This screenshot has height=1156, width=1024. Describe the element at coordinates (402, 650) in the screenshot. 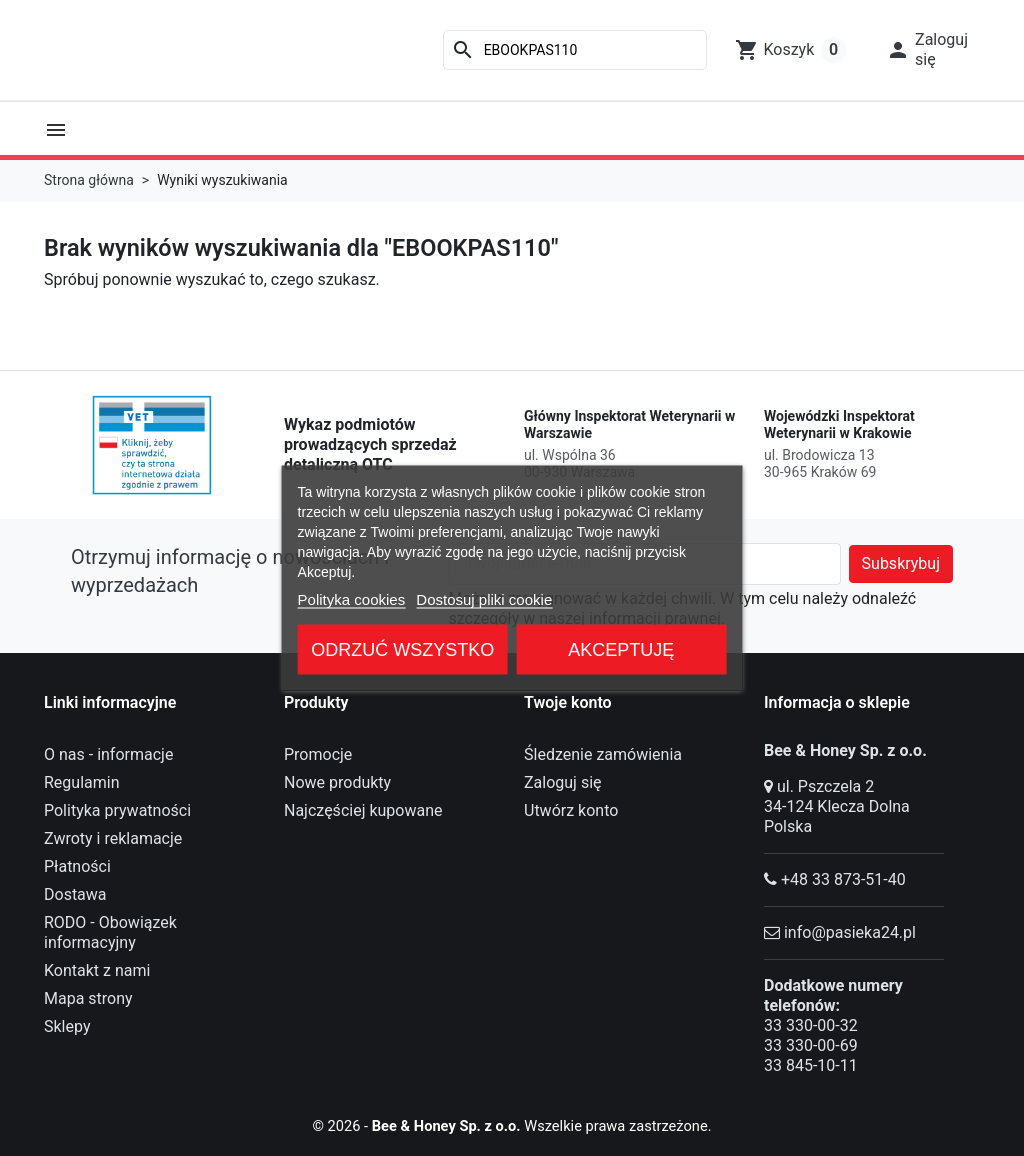

I see `Odrzuć wszystko` at that location.